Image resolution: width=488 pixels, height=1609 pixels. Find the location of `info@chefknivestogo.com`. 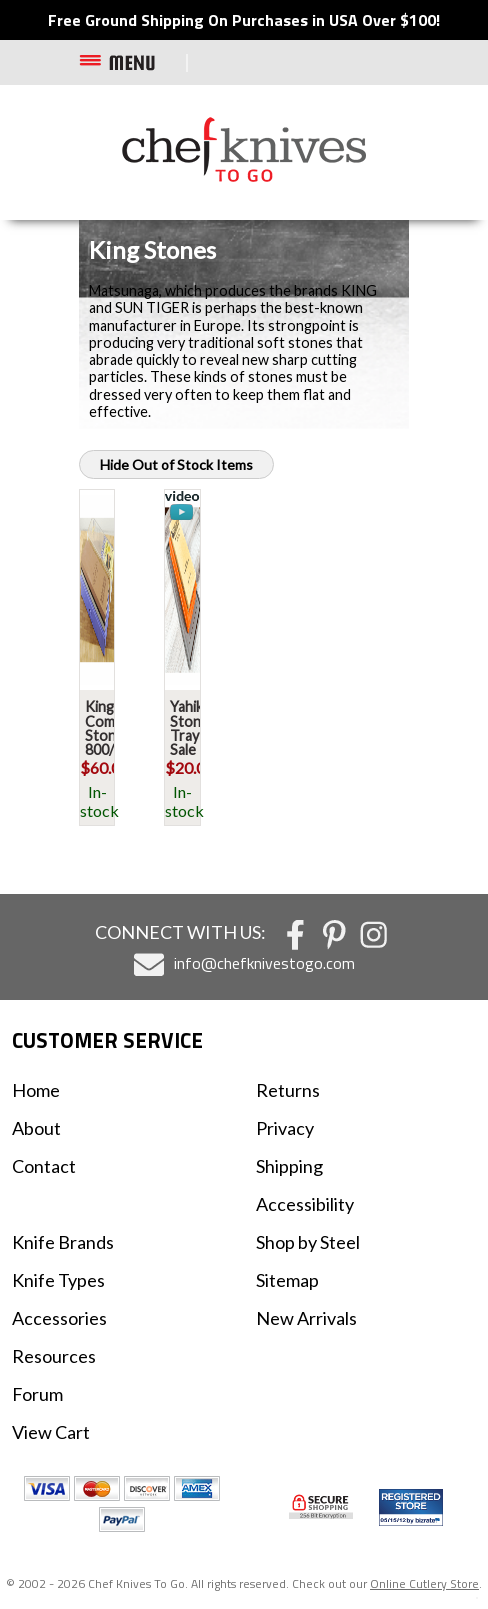

info@chefknivestogo.com is located at coordinates (264, 963).